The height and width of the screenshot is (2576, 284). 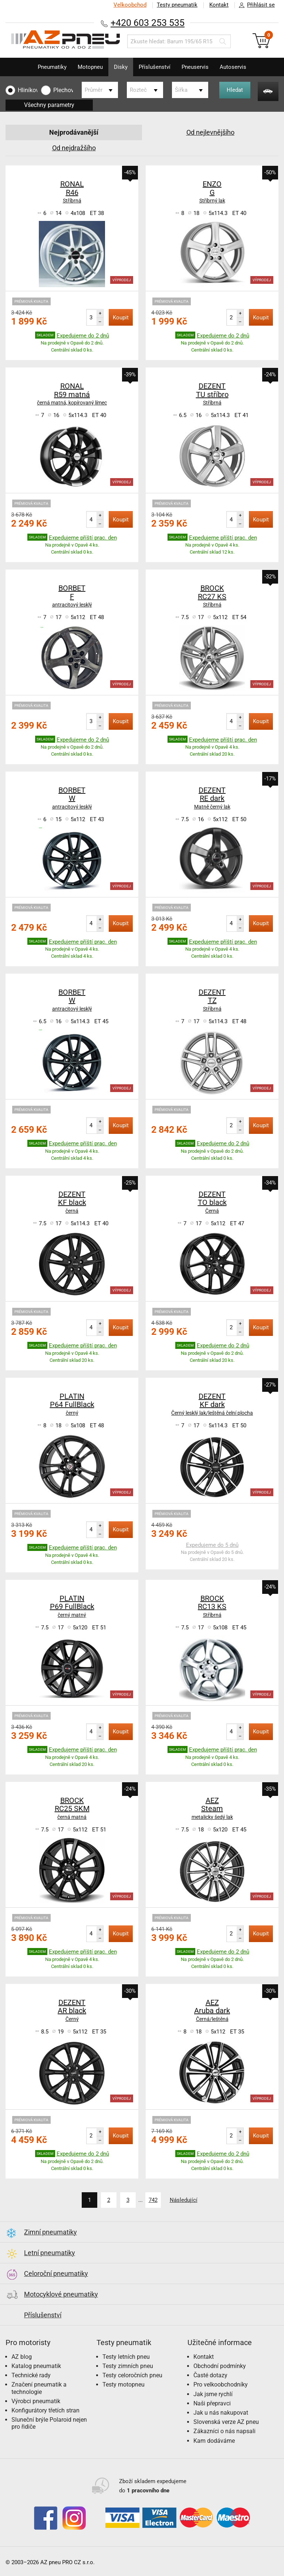 I want to click on Testy celoročních pneu, so click(x=132, y=2375).